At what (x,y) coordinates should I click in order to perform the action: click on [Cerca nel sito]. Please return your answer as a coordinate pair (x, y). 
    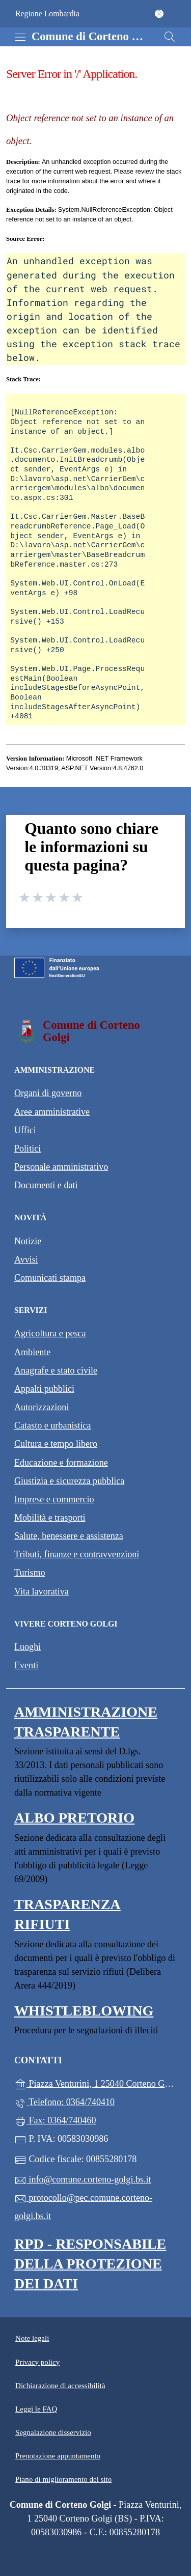
    Looking at the image, I should click on (169, 37).